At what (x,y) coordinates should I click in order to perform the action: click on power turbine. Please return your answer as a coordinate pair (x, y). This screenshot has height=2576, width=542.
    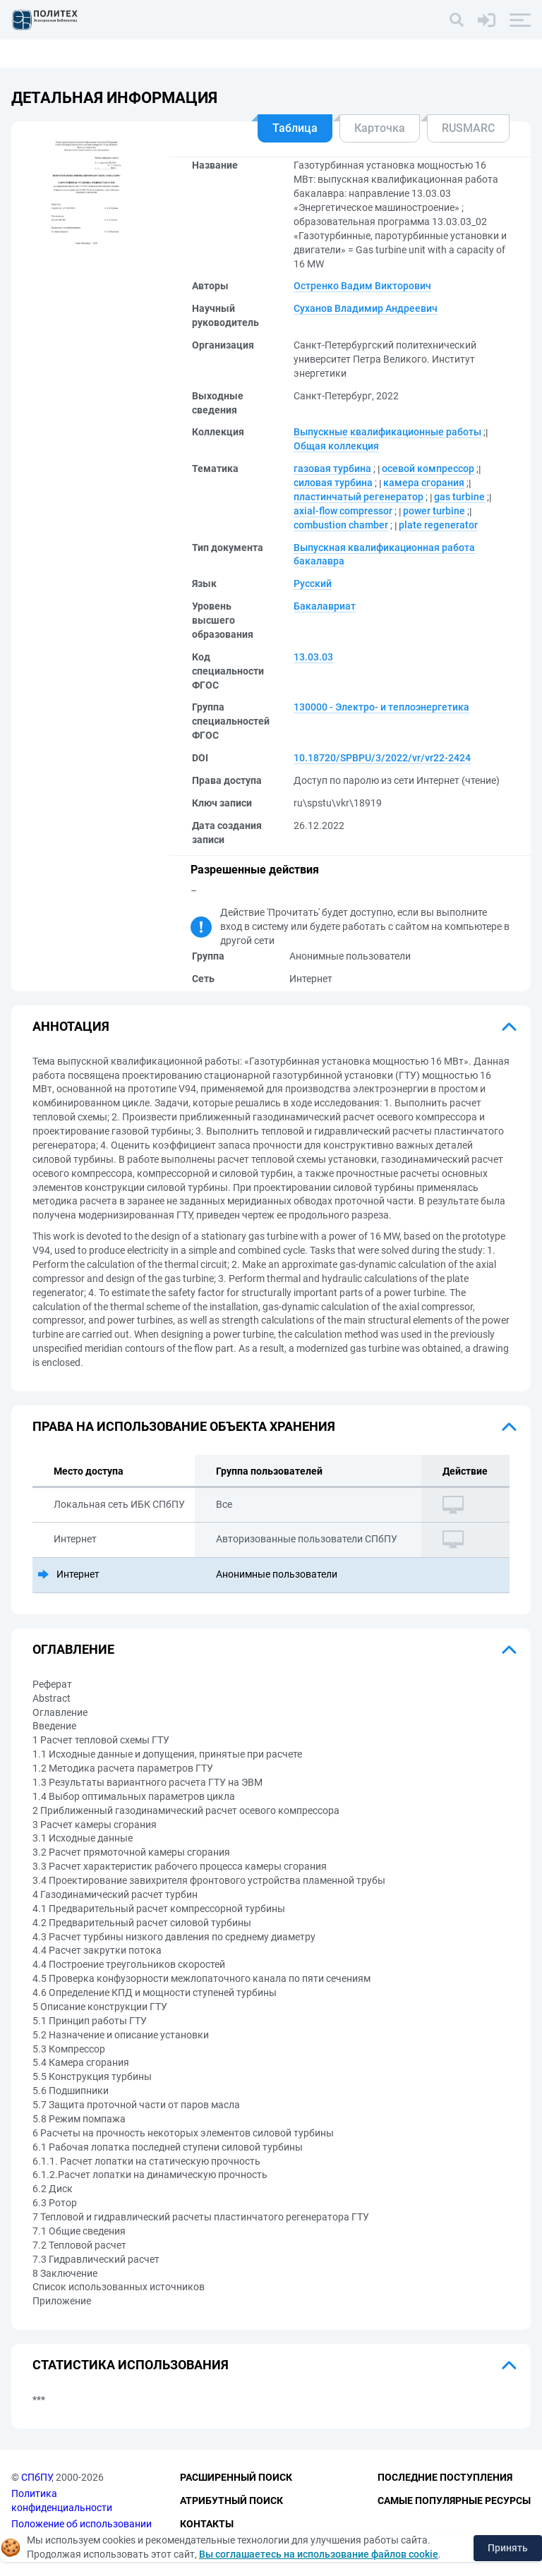
    Looking at the image, I should click on (434, 510).